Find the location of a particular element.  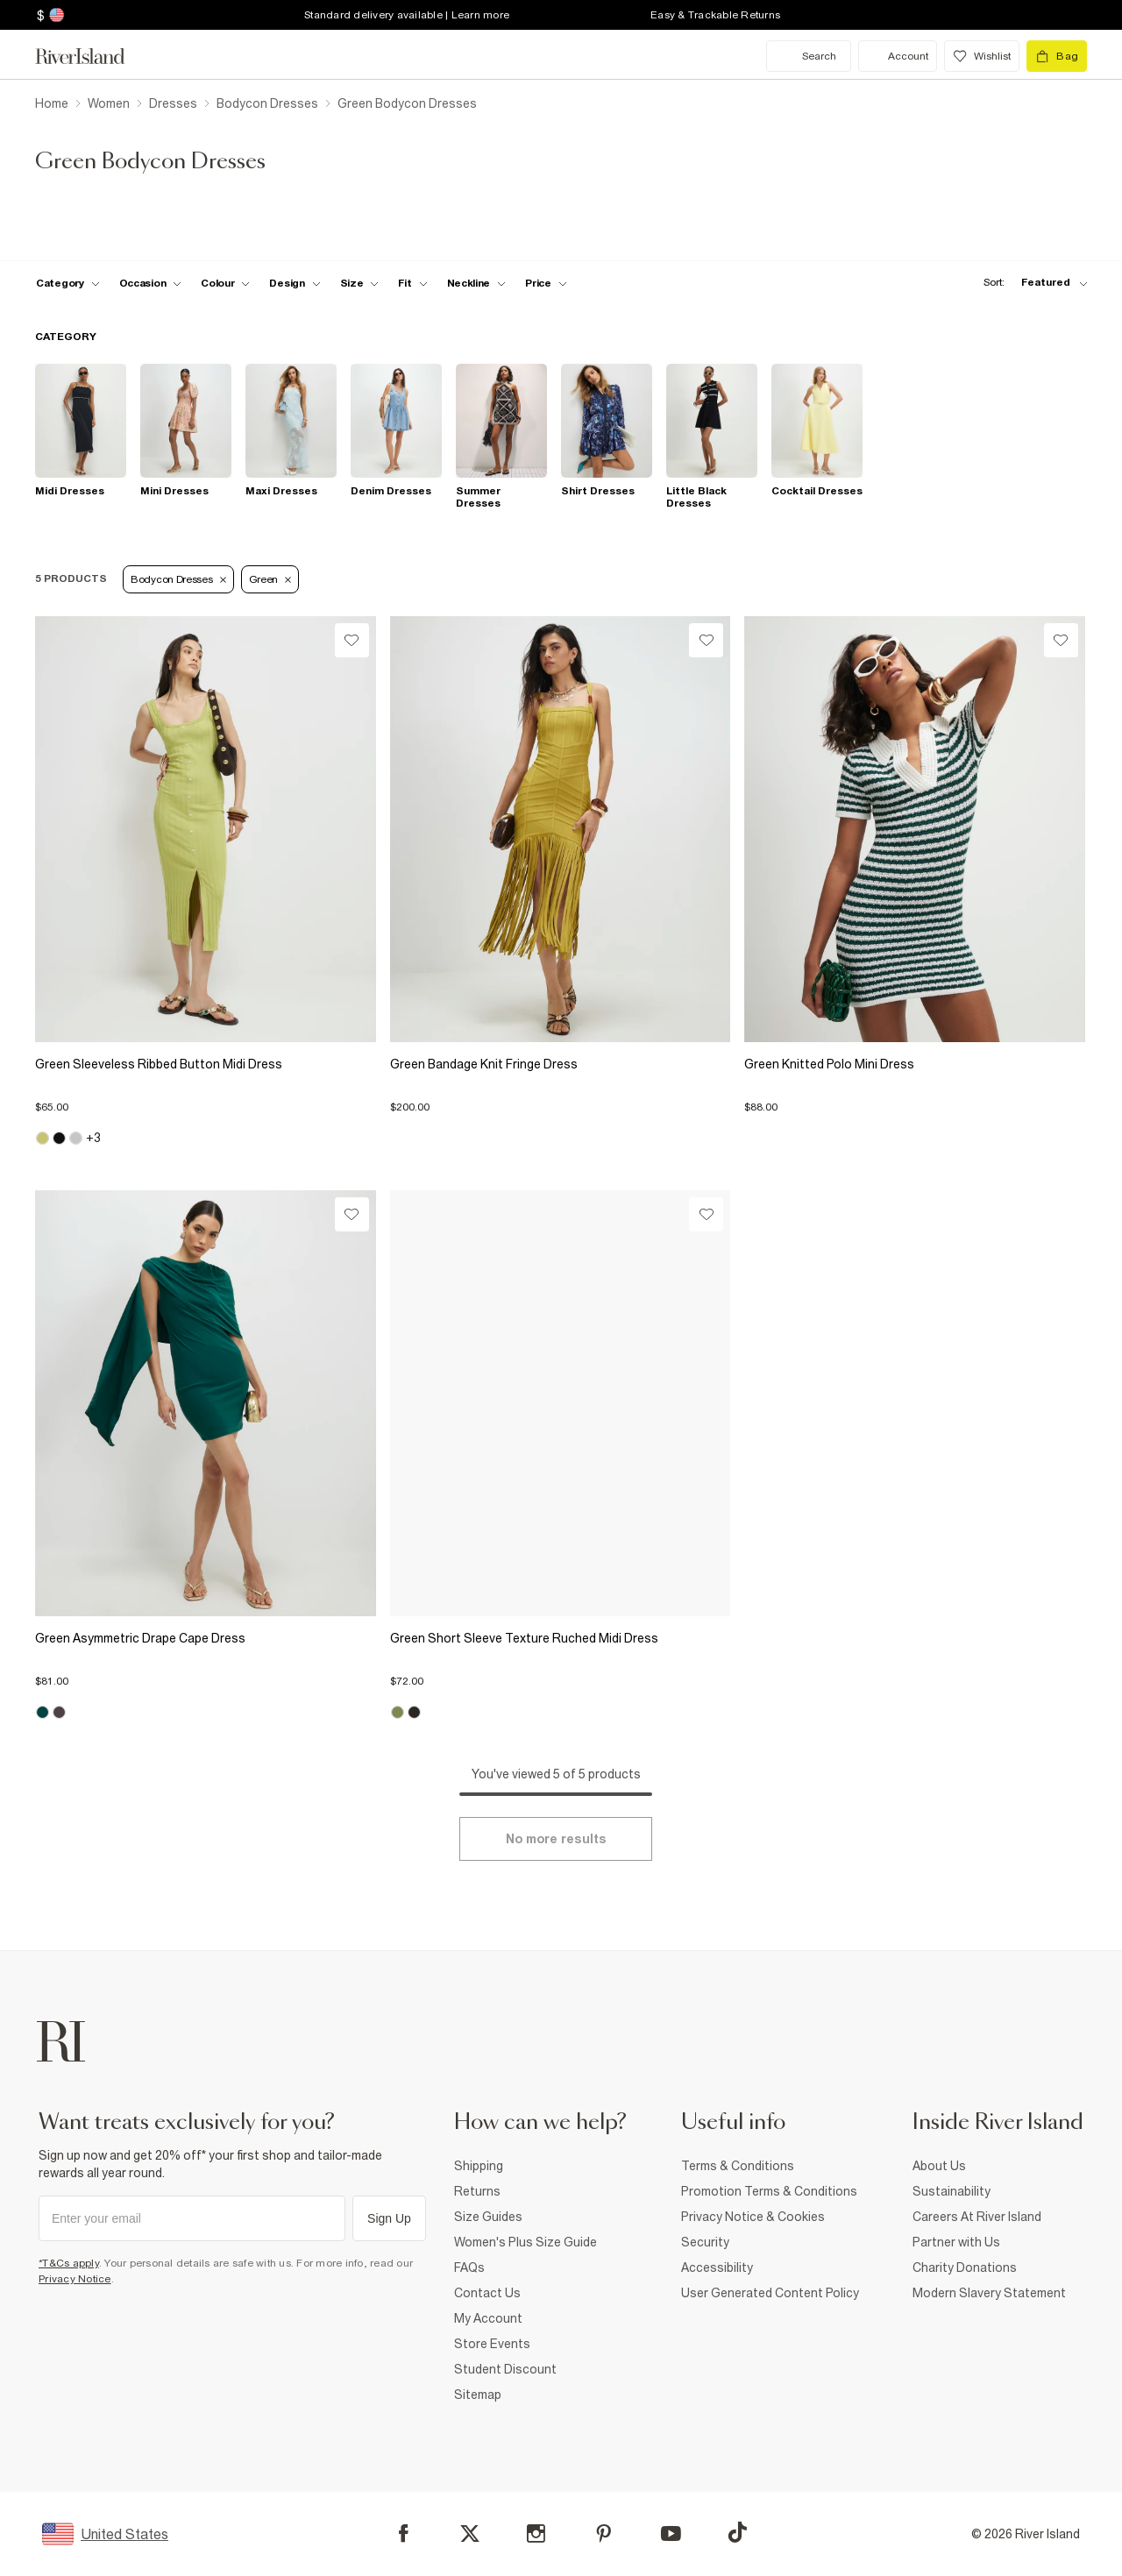

[TikTok] is located at coordinates (737, 2532).